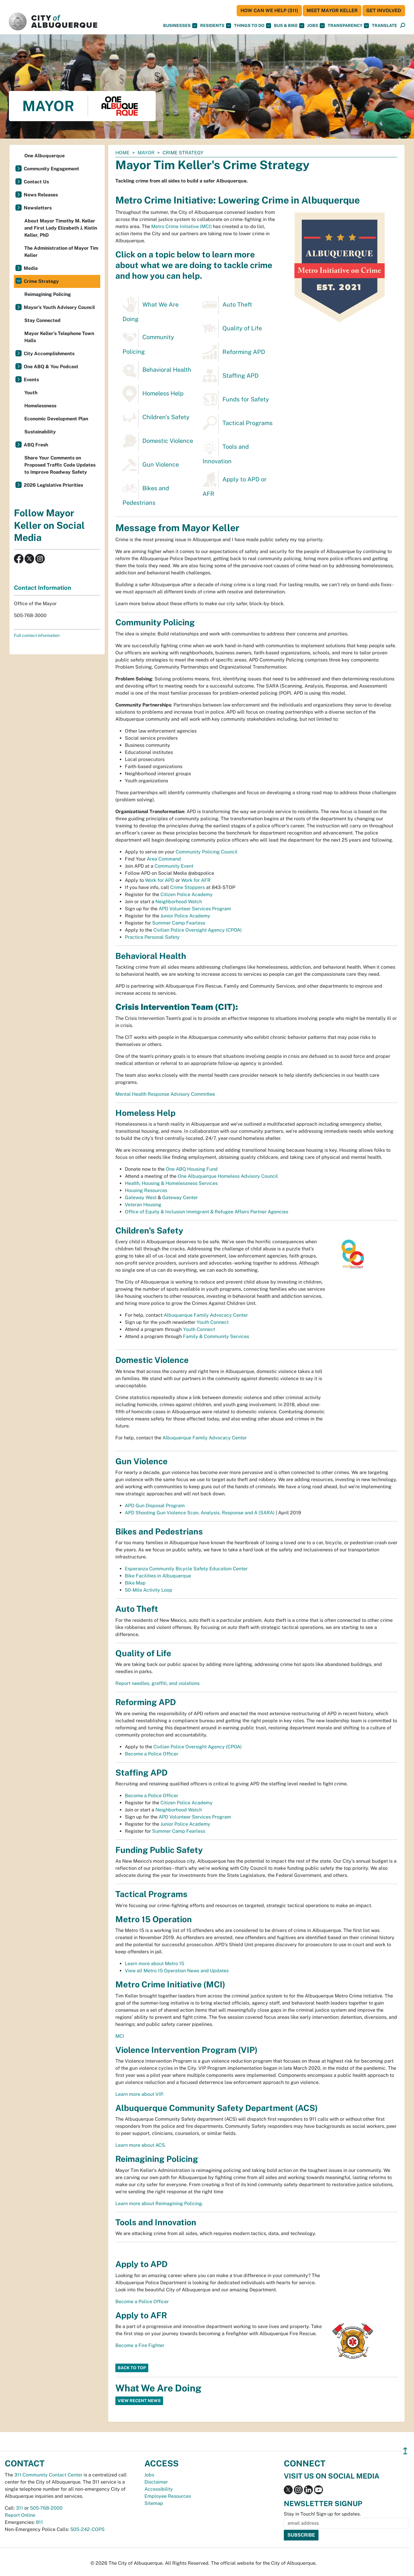 Image resolution: width=414 pixels, height=2576 pixels. What do you see at coordinates (232, 328) in the screenshot?
I see `Quality of Life` at bounding box center [232, 328].